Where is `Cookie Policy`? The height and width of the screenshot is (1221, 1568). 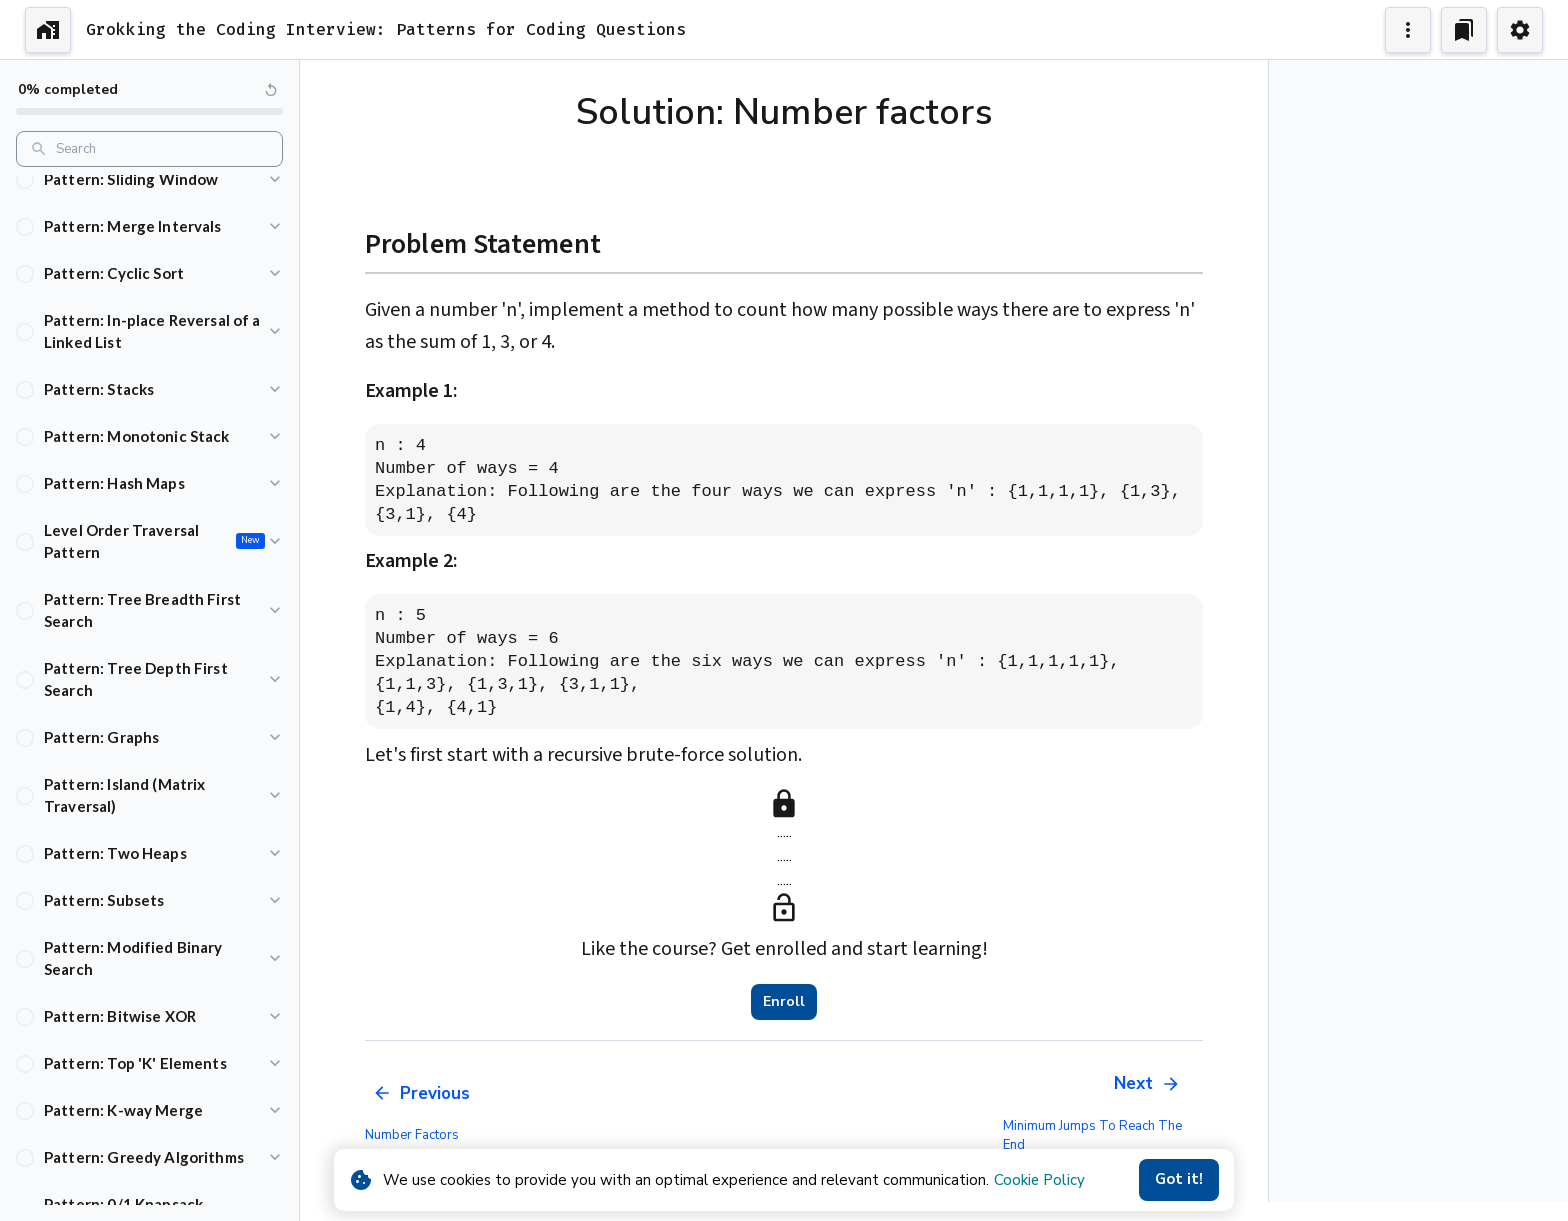
Cookie Policy is located at coordinates (1039, 1180).